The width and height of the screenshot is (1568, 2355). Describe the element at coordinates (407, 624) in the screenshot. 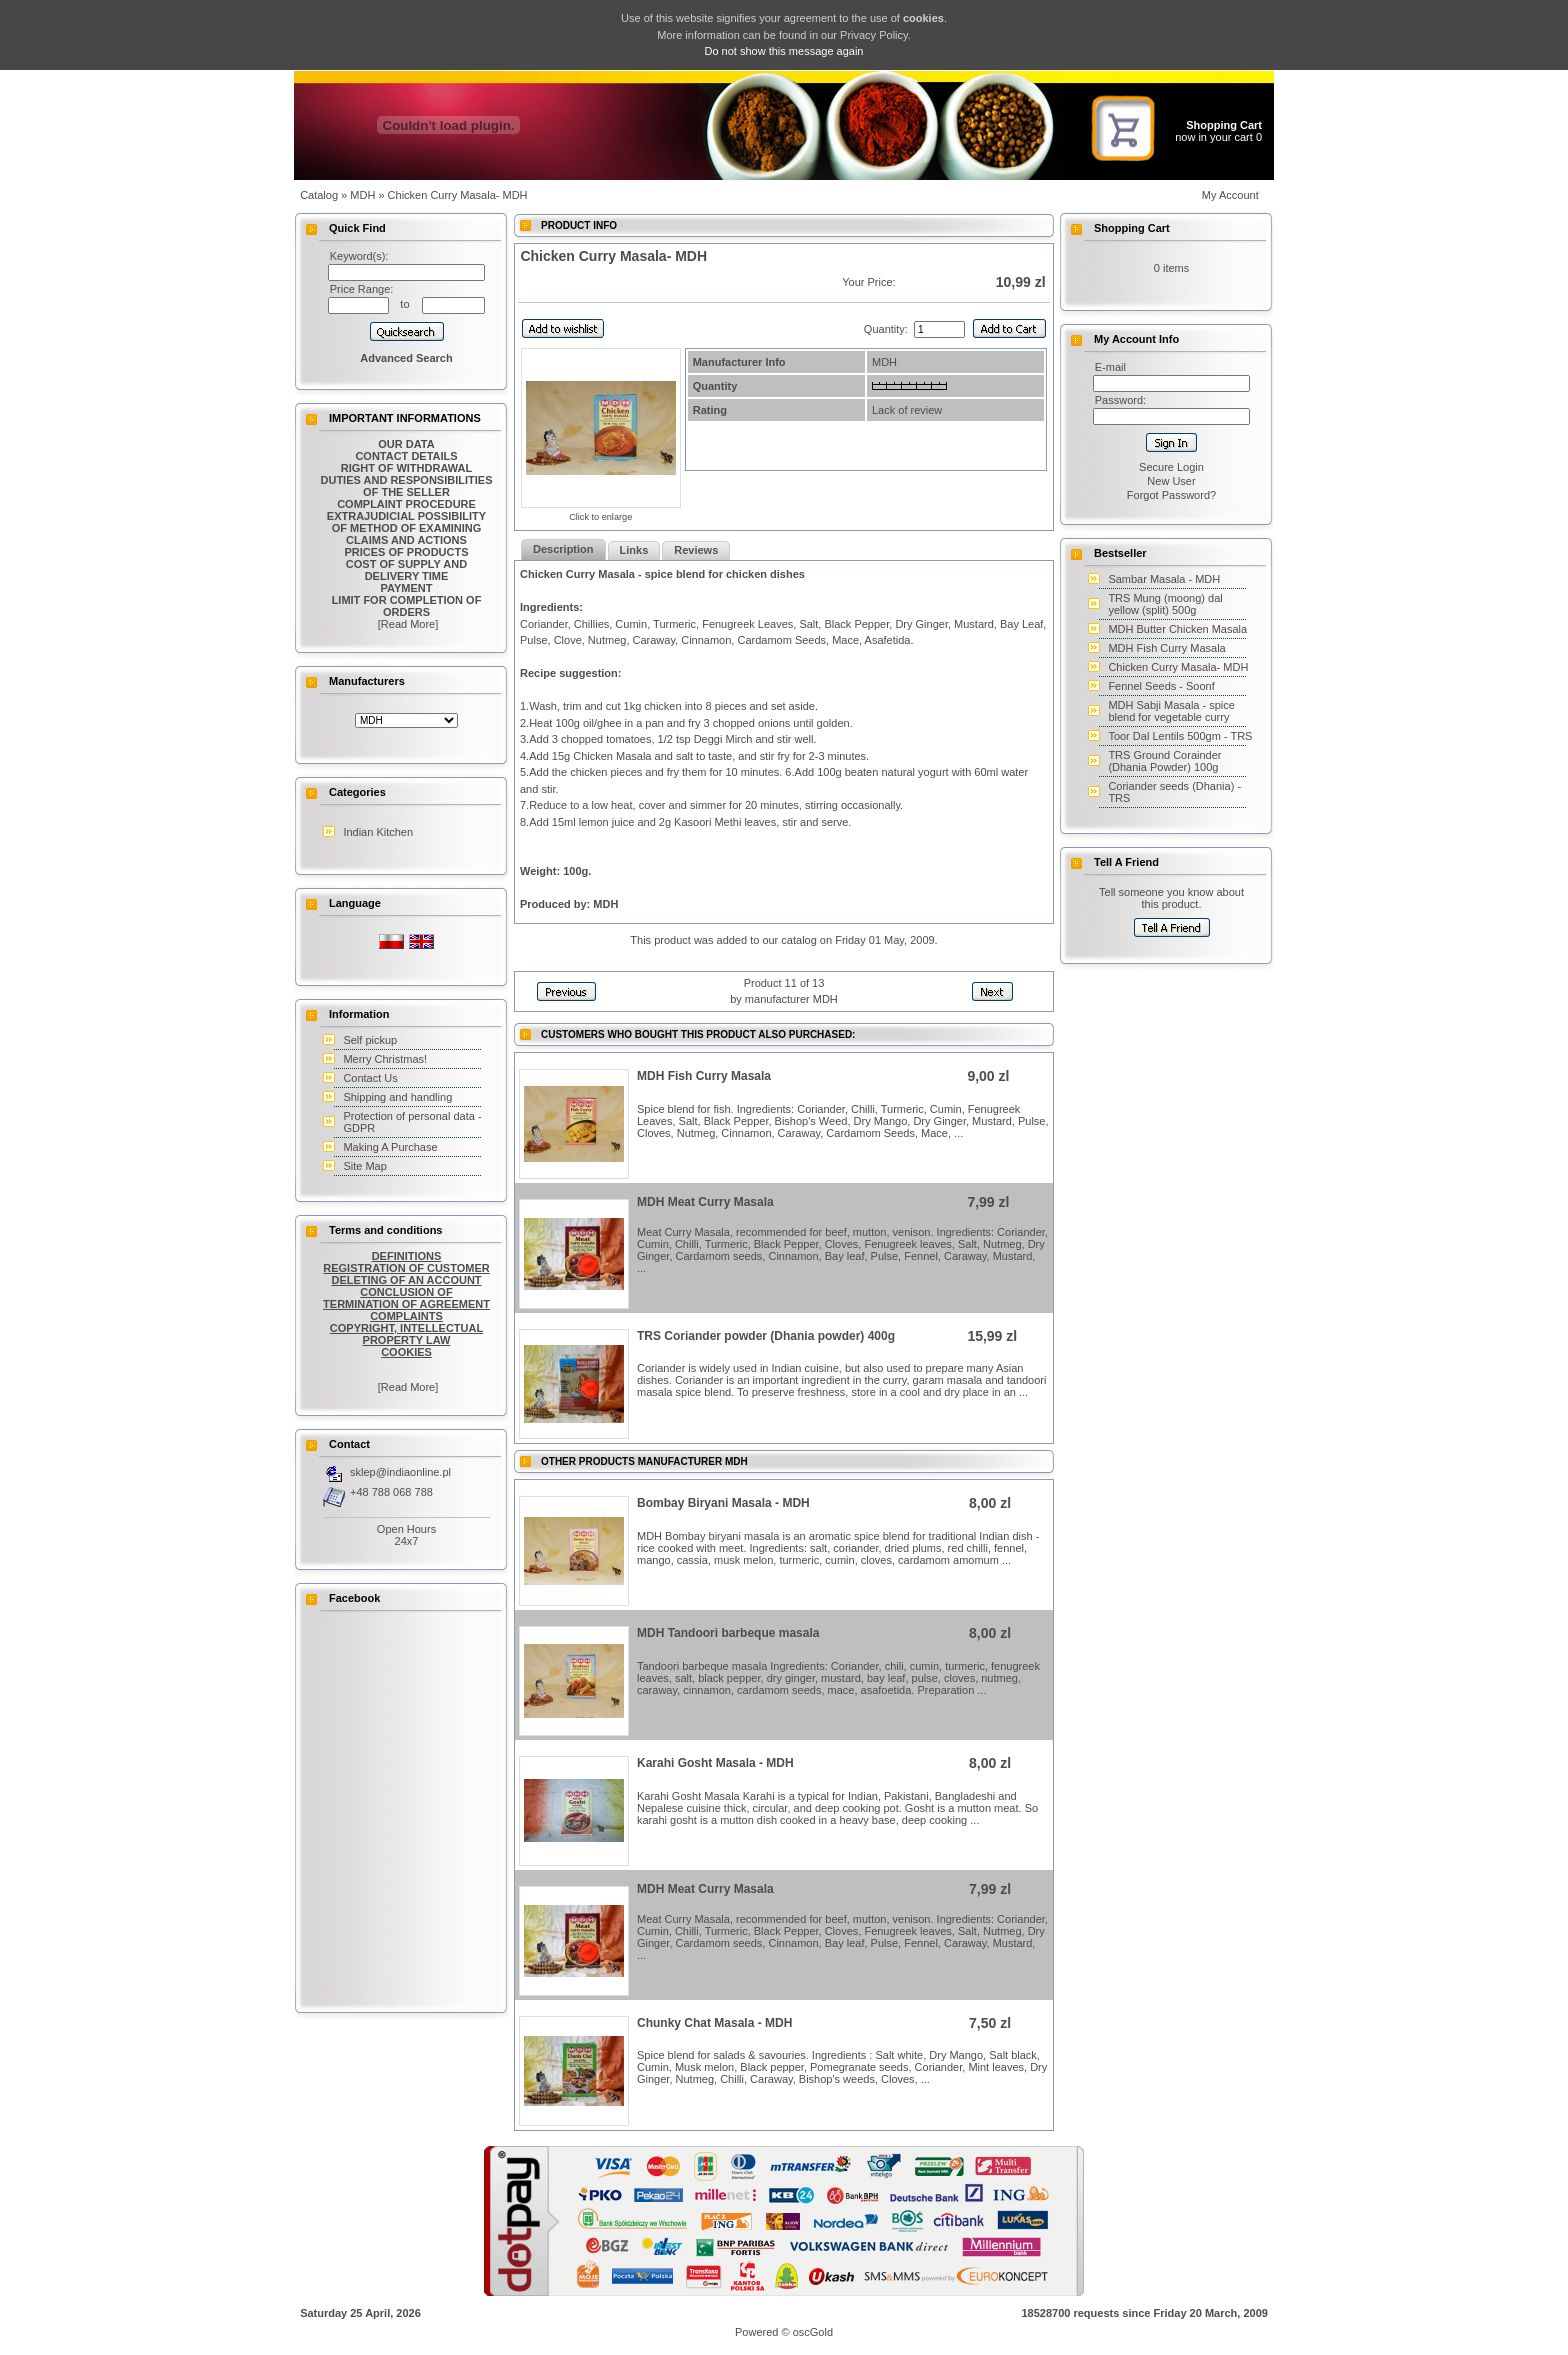

I see `[Read More]` at that location.